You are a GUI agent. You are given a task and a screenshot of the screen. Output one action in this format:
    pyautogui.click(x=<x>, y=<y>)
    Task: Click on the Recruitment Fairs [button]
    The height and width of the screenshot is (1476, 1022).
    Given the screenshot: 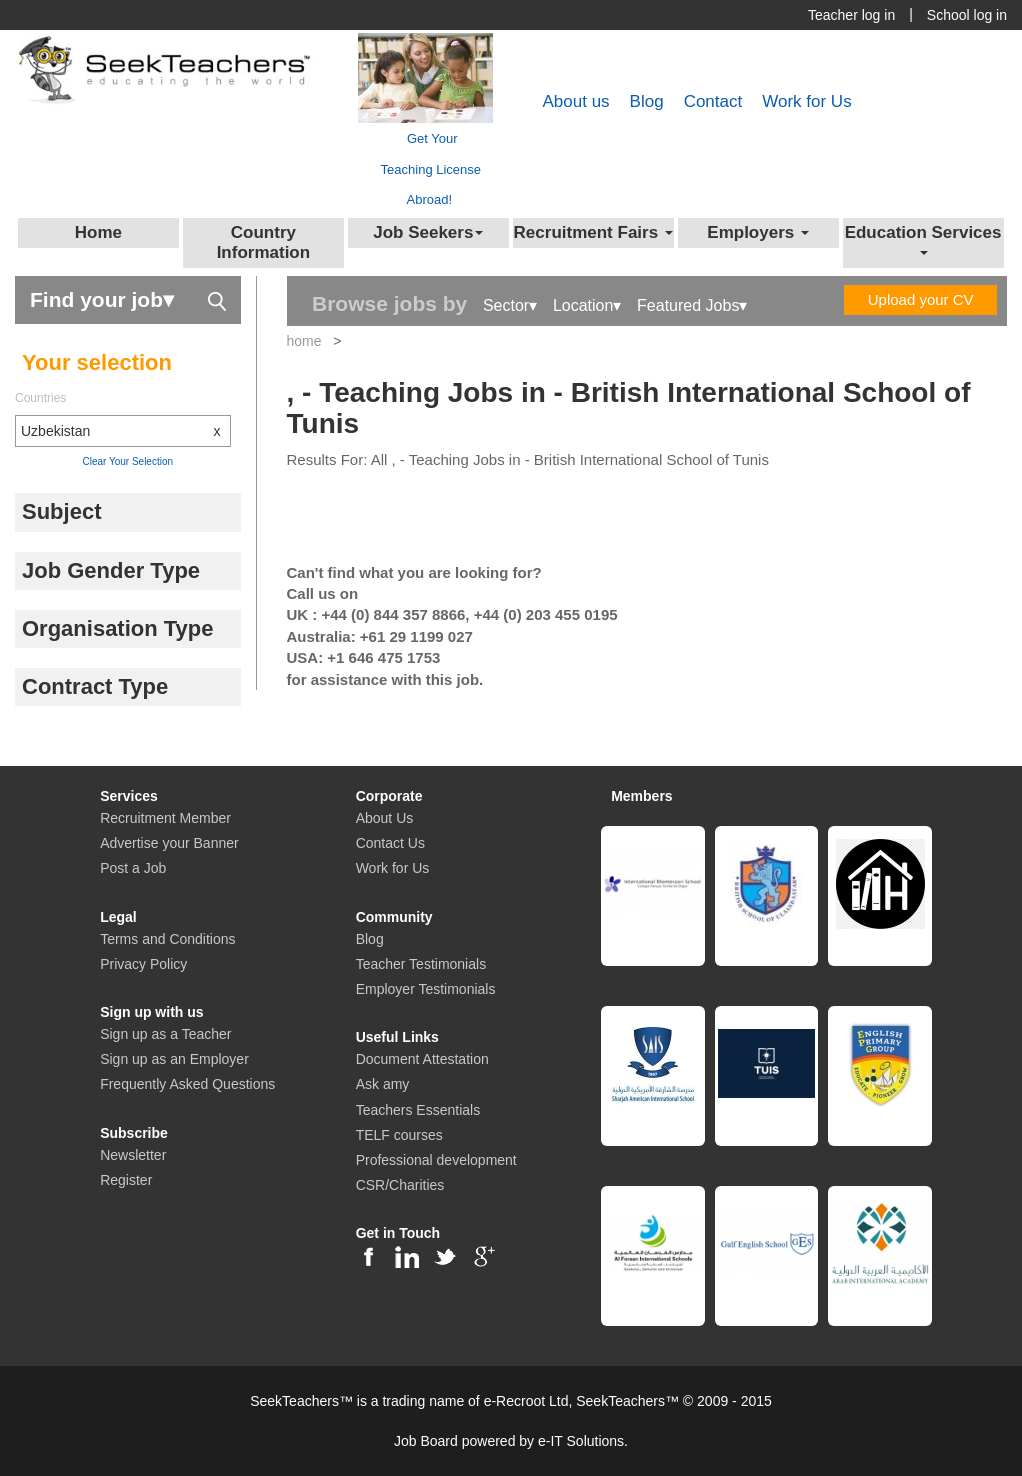 What is the action you would take?
    pyautogui.click(x=593, y=232)
    